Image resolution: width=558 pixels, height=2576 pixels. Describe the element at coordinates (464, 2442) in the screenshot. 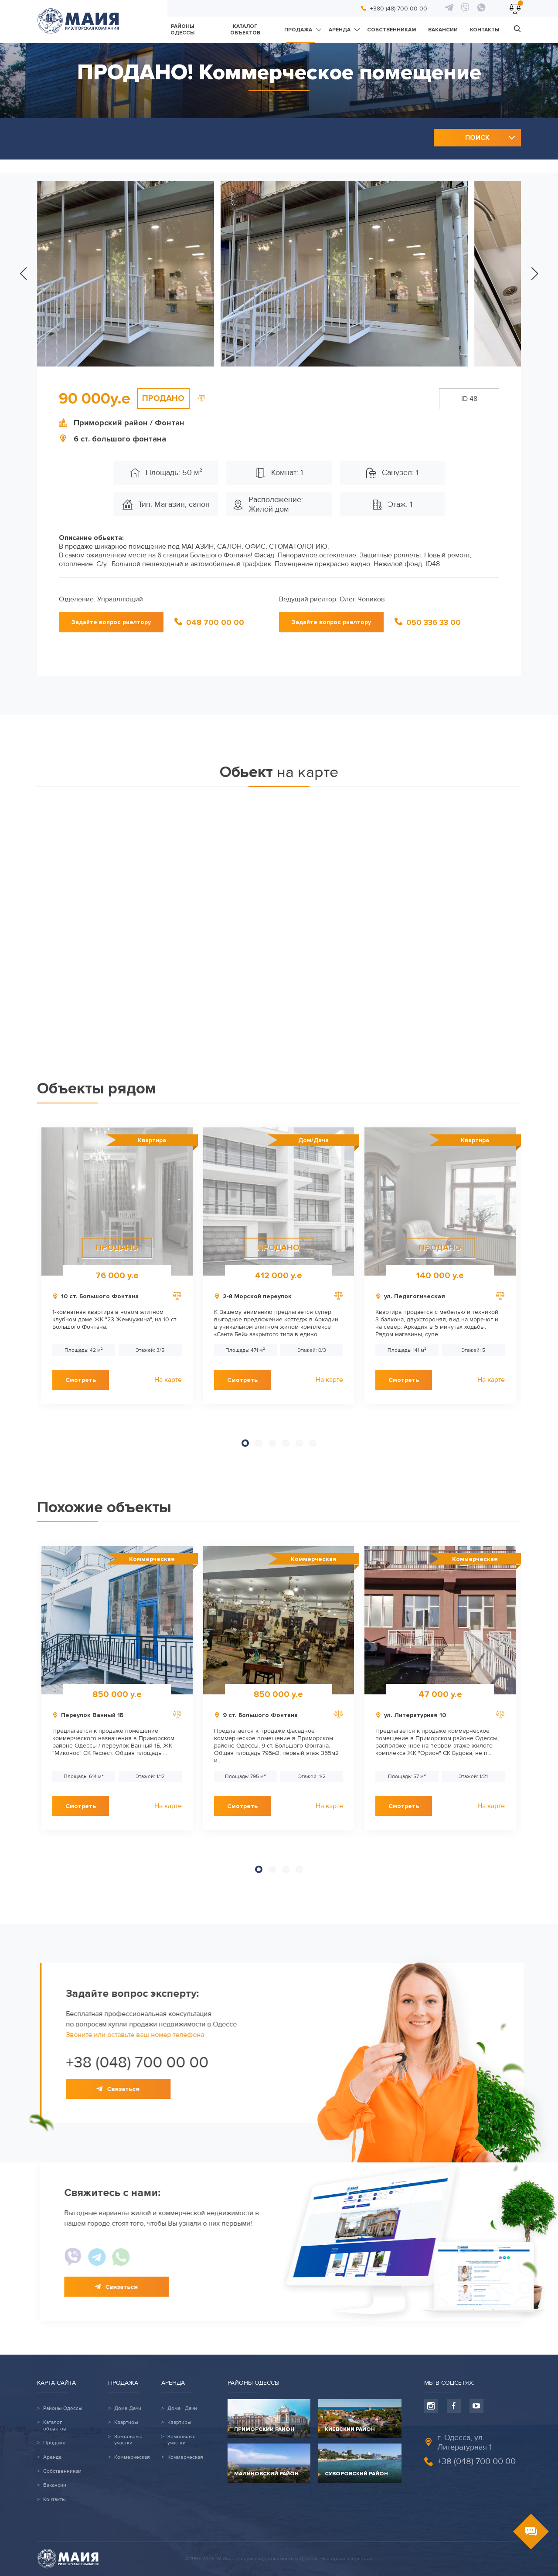

I see `г. Одесса, ул. Литературная 1` at that location.